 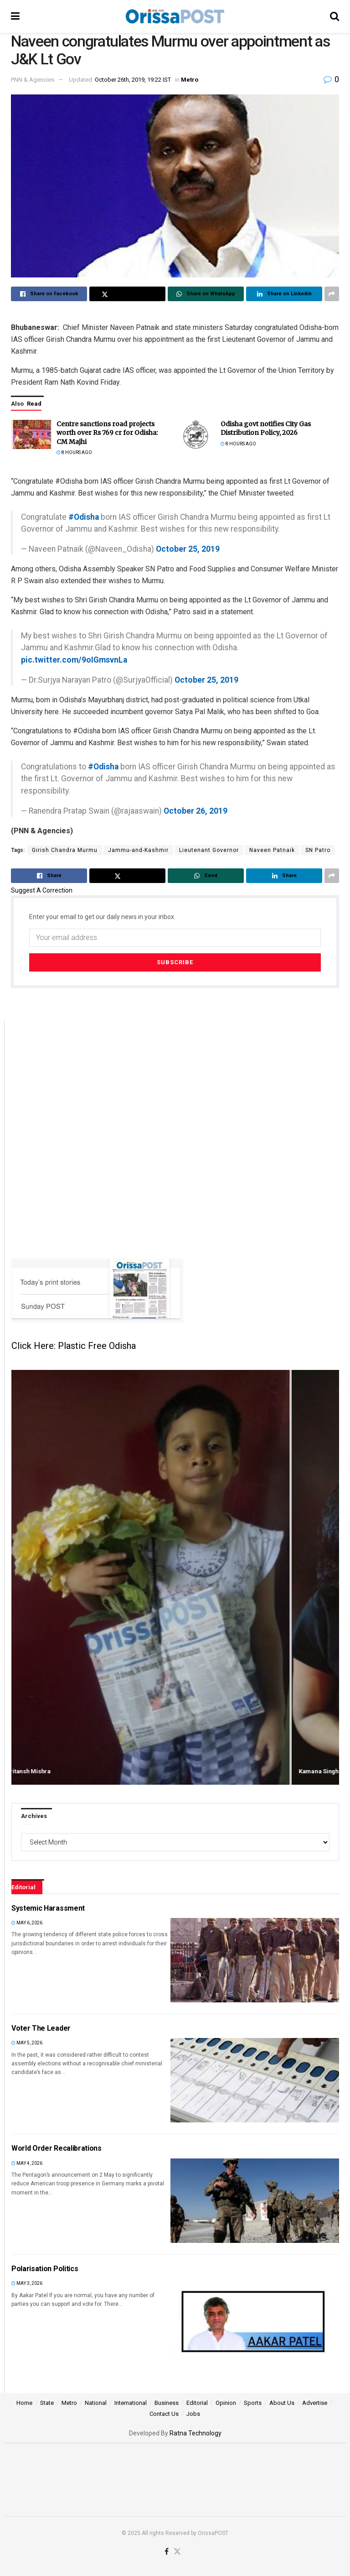 What do you see at coordinates (48, 1908) in the screenshot?
I see `Systemic Harassment` at bounding box center [48, 1908].